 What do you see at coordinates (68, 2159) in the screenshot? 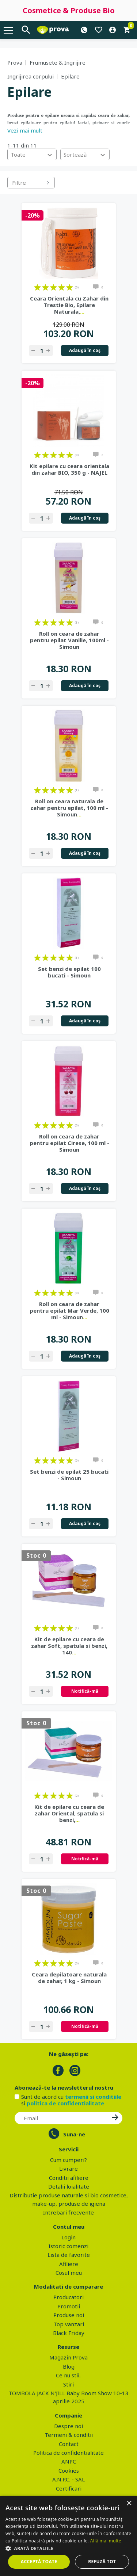
I see `Cum cumperi?` at bounding box center [68, 2159].